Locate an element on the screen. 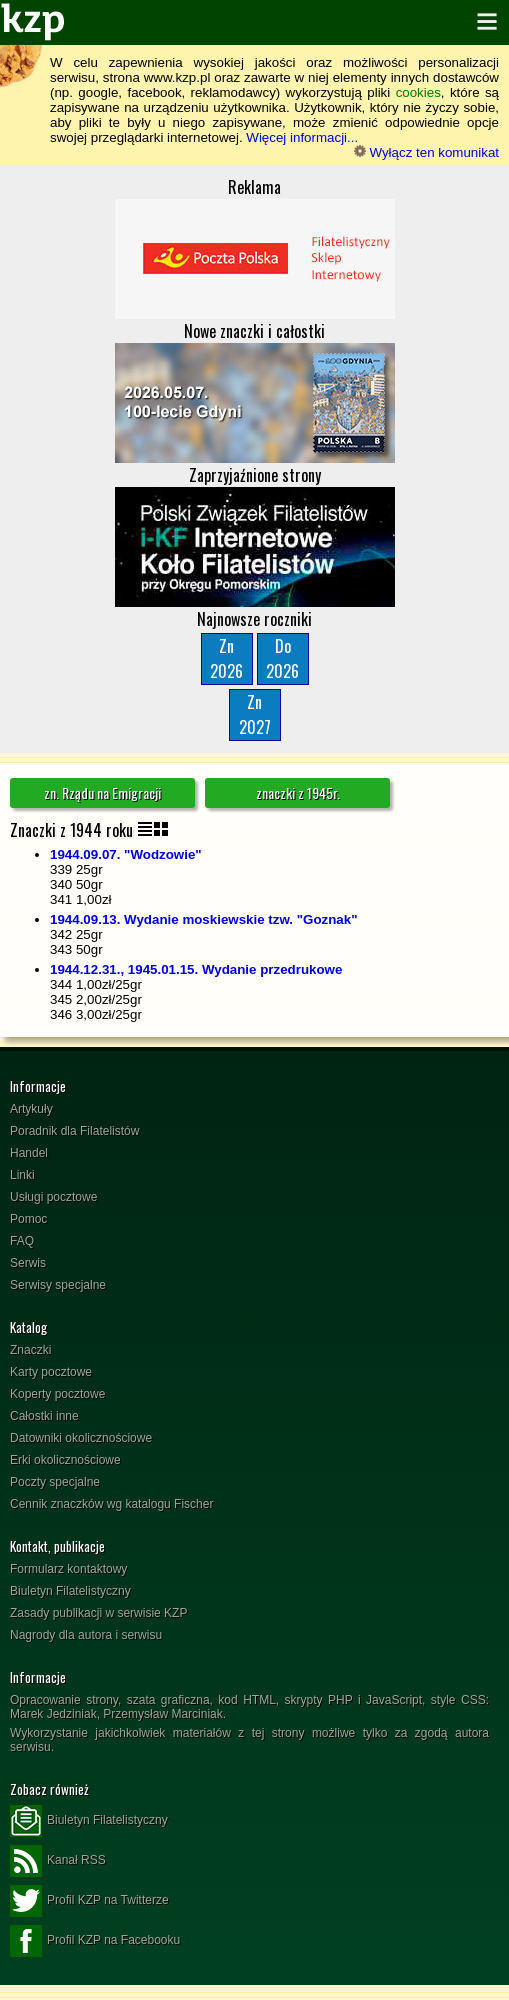  Wyłącz ten komunikat is located at coordinates (426, 152).